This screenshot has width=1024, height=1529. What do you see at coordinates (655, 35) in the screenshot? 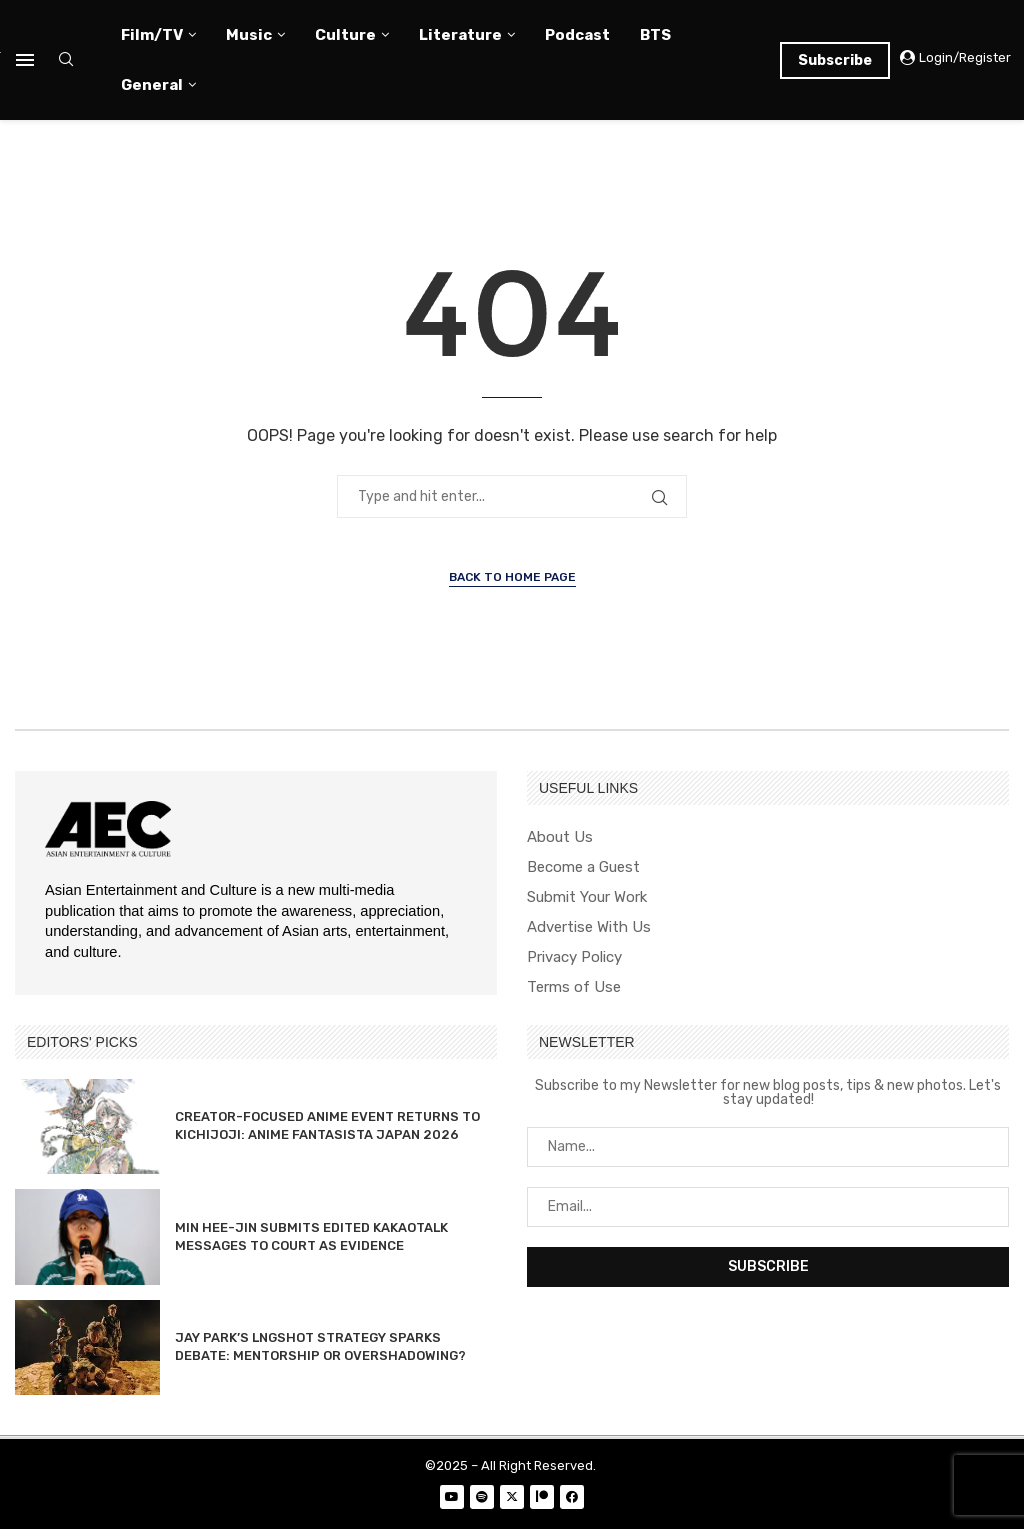
I see `BTS` at bounding box center [655, 35].